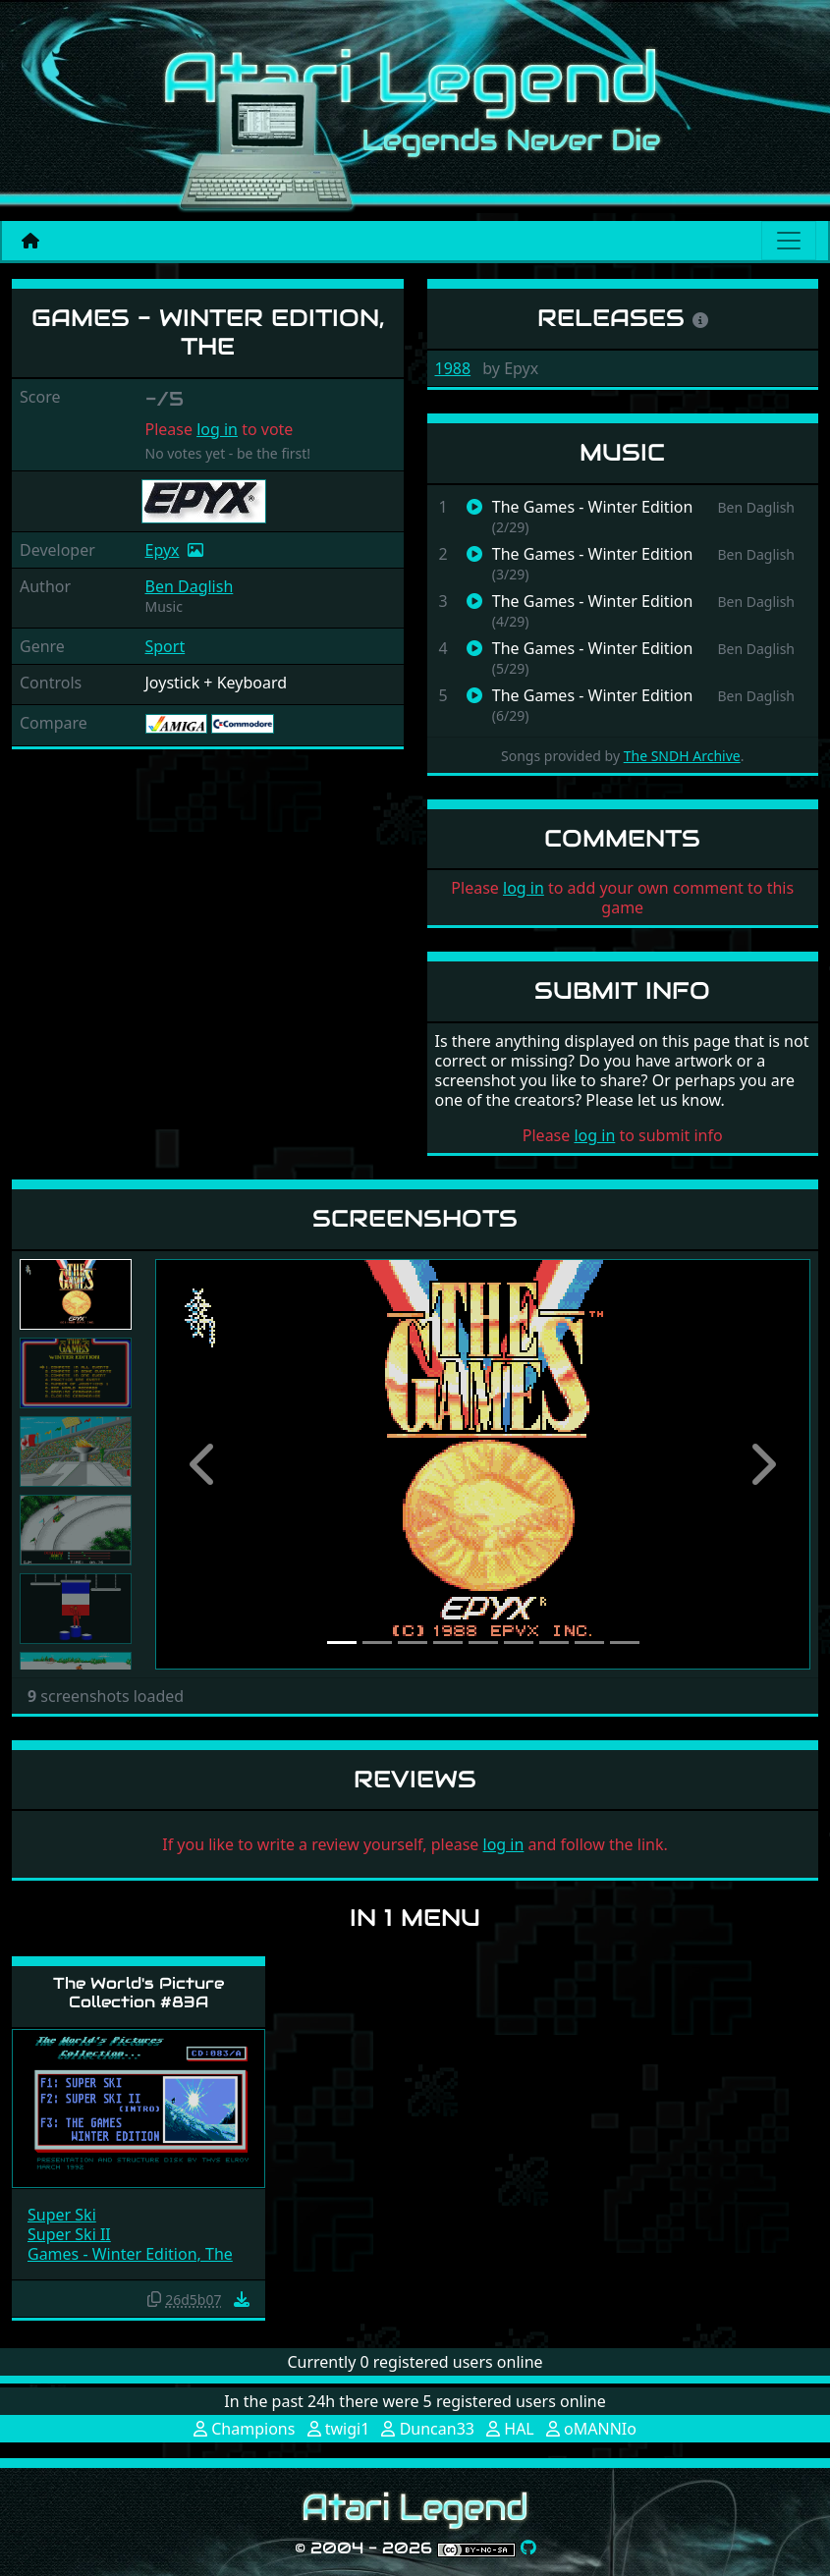 The image size is (830, 2576). What do you see at coordinates (682, 755) in the screenshot?
I see `The SNDH Archive` at bounding box center [682, 755].